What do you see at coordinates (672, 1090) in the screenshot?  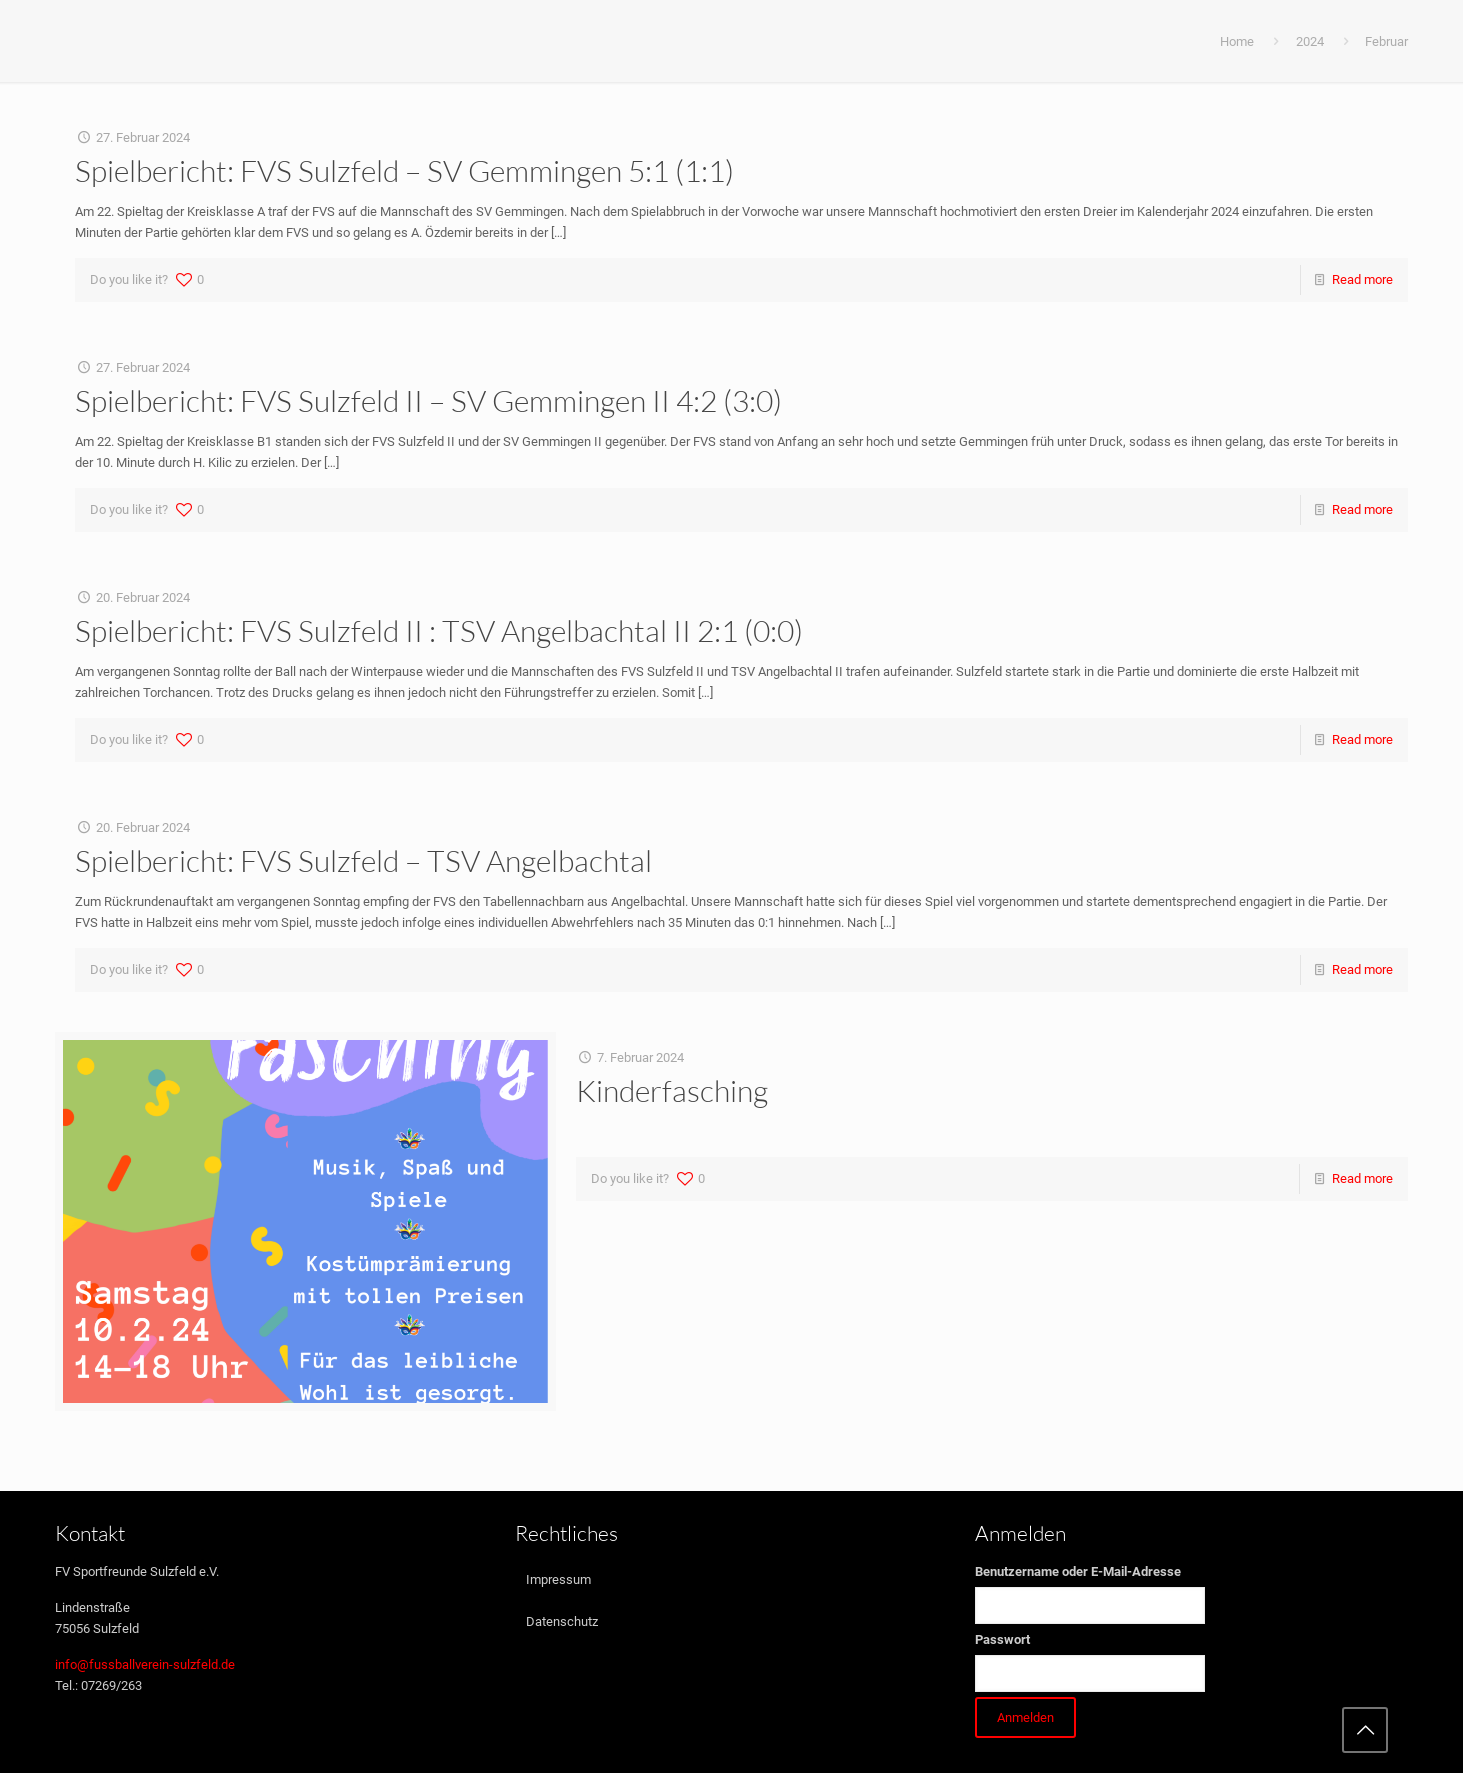 I see `Kinderfasching` at bounding box center [672, 1090].